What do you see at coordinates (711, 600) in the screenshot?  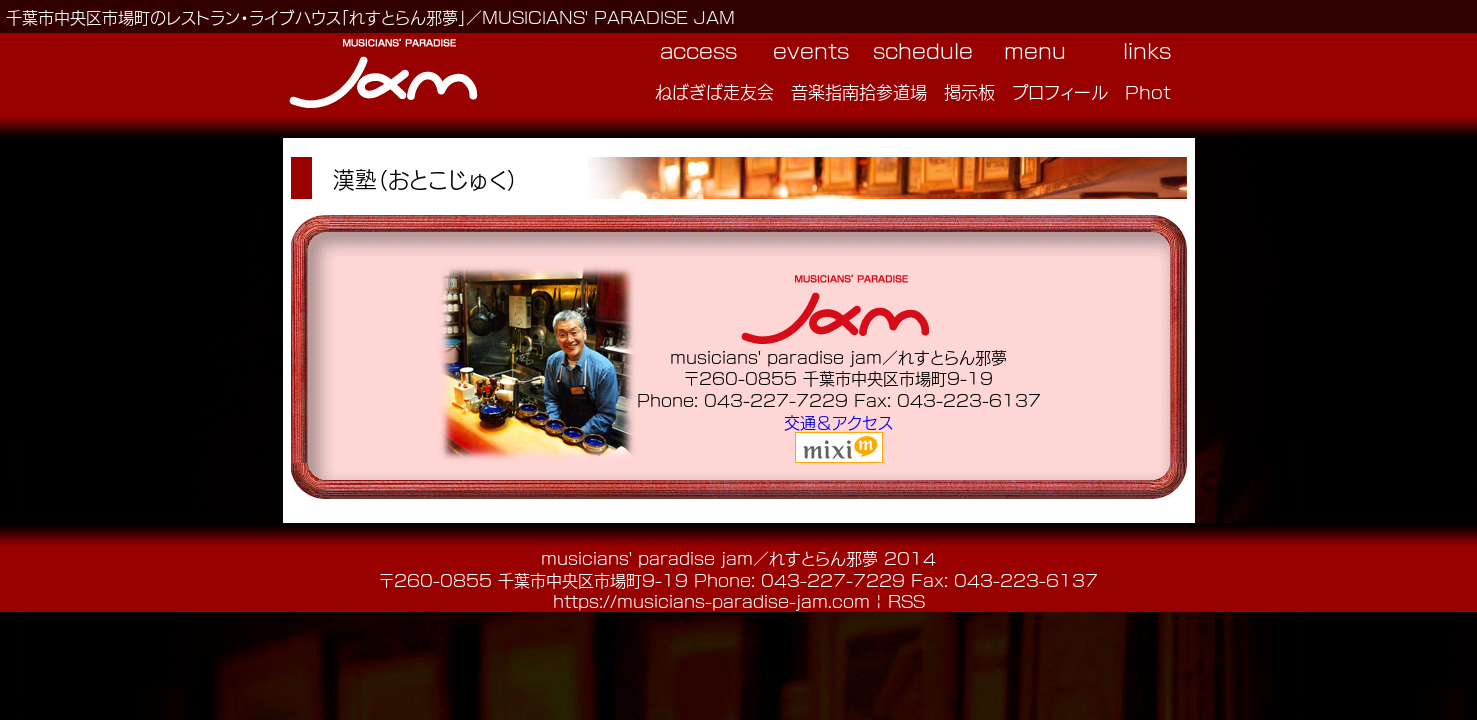 I see `https://musicians-paradise-jam.com` at bounding box center [711, 600].